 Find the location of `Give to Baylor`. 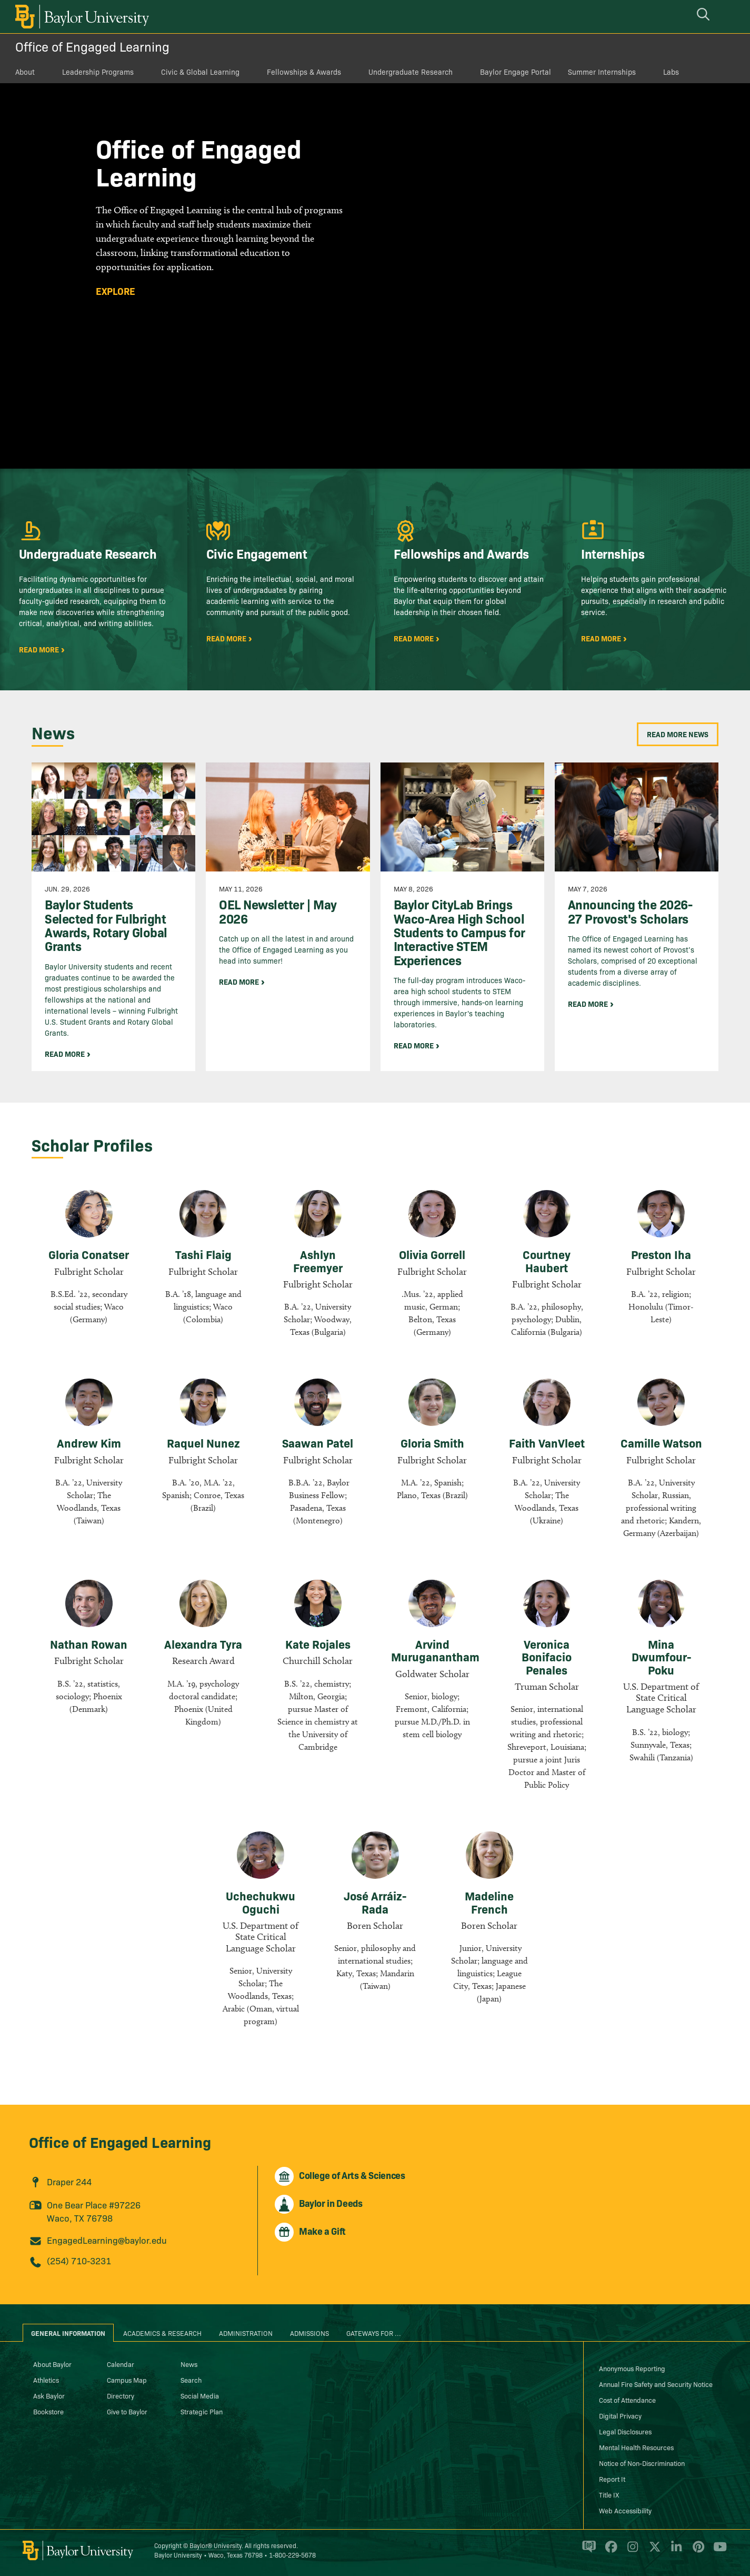

Give to Baylor is located at coordinates (127, 2411).